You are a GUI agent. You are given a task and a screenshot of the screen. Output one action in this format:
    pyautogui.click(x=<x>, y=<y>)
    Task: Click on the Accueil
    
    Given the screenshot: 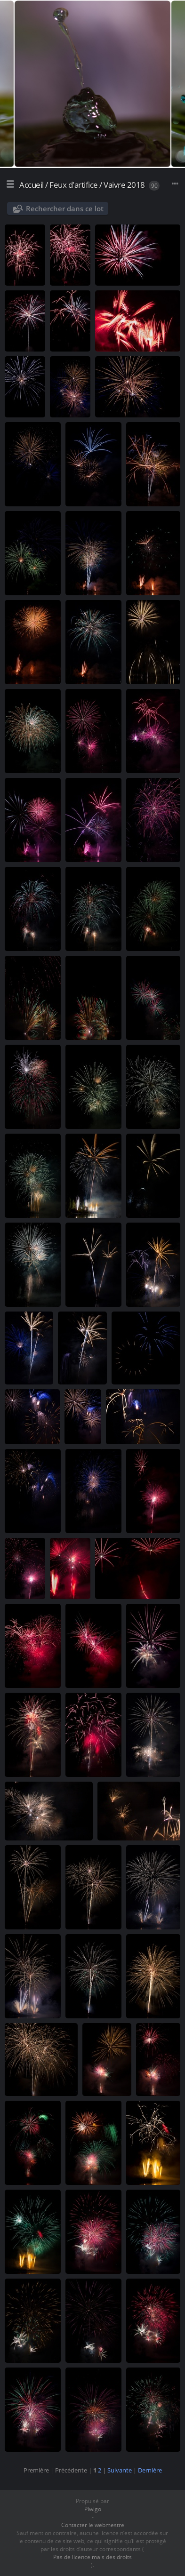 What is the action you would take?
    pyautogui.click(x=31, y=184)
    